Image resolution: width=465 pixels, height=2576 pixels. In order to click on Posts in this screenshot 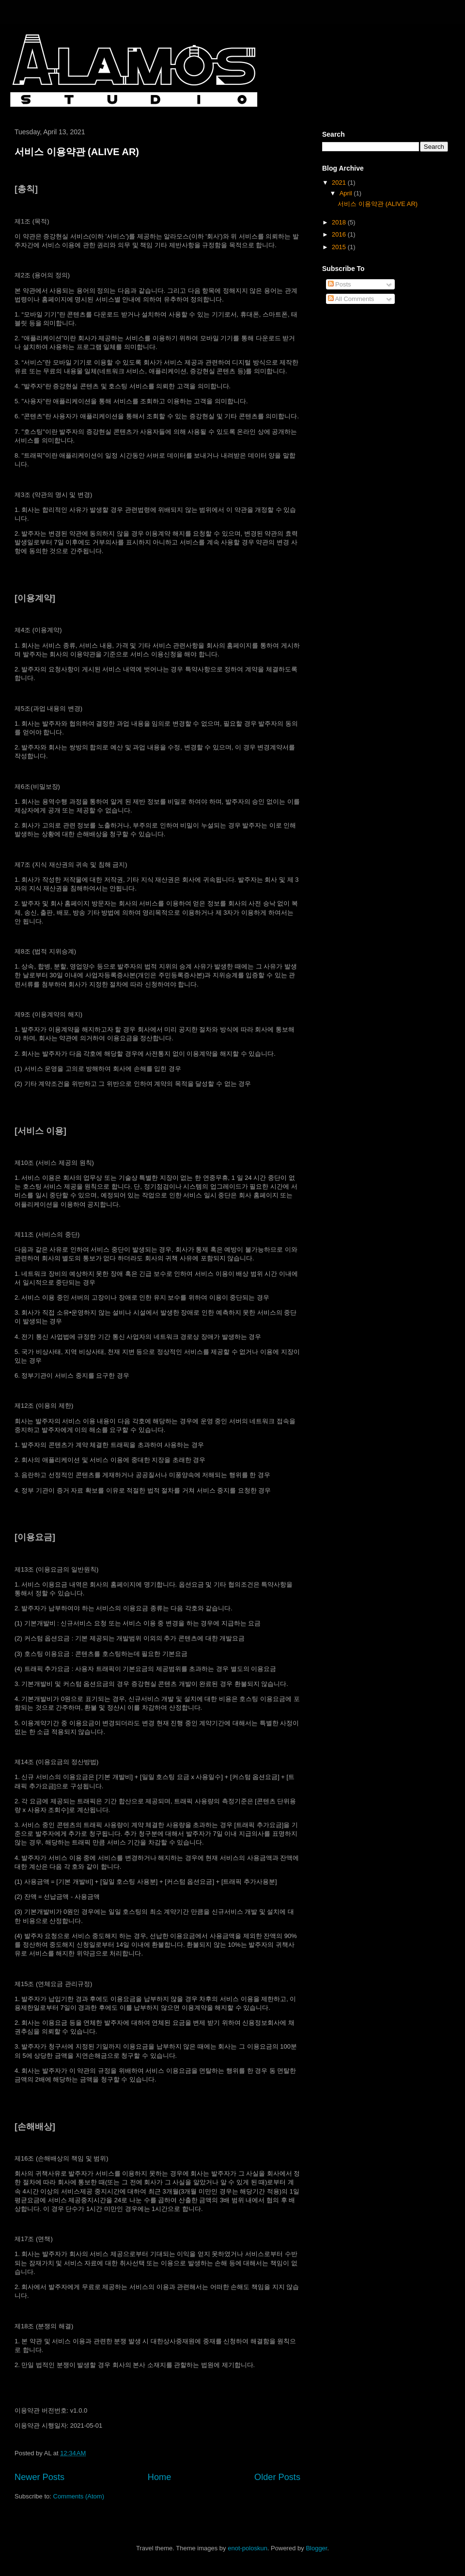, I will do `click(339, 284)`.